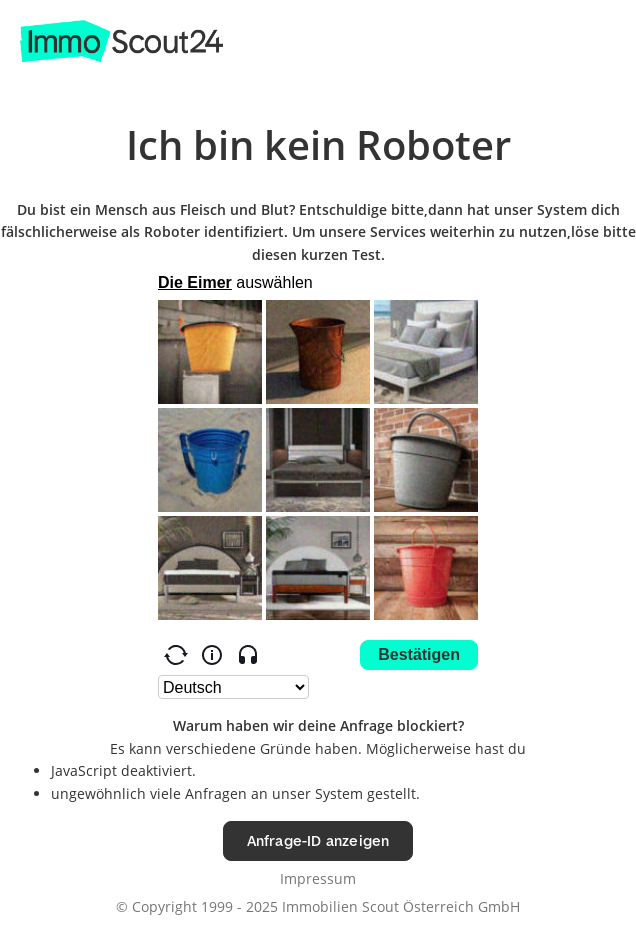  Describe the element at coordinates (318, 878) in the screenshot. I see `Impressum` at that location.